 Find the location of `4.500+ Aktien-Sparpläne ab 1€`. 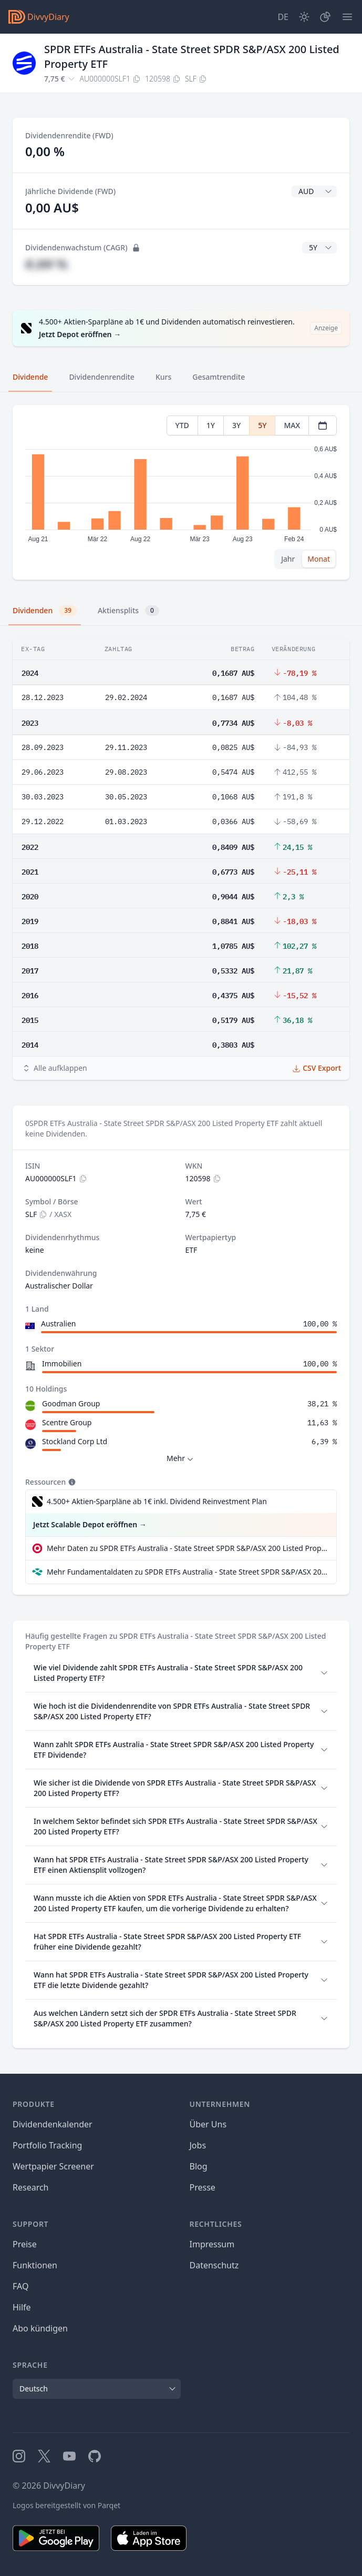

4.500+ Aktien-Sparpläne ab 1€ is located at coordinates (157, 1501).